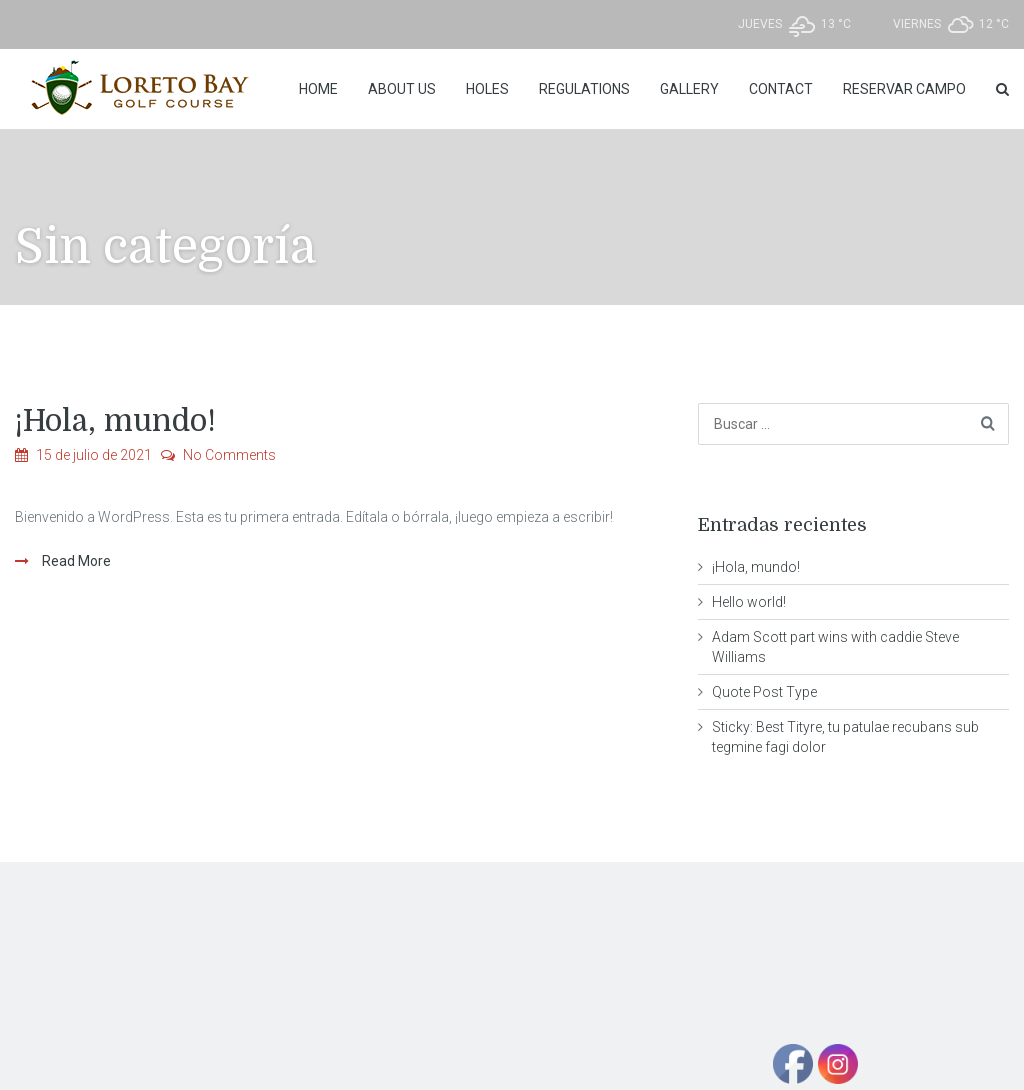 The image size is (1024, 1090). What do you see at coordinates (904, 89) in the screenshot?
I see `Reservar Campo` at bounding box center [904, 89].